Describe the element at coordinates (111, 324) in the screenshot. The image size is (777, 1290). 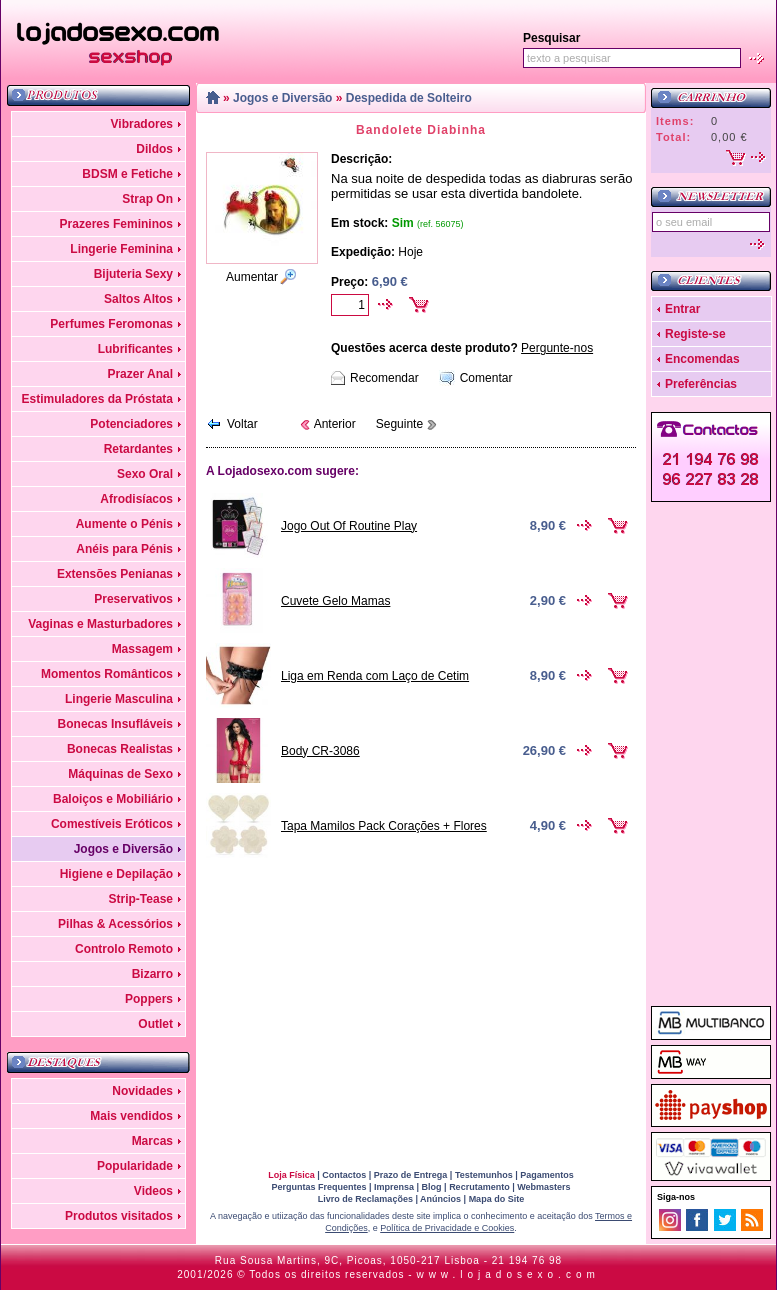
I see `Perfumes Feromonas` at that location.